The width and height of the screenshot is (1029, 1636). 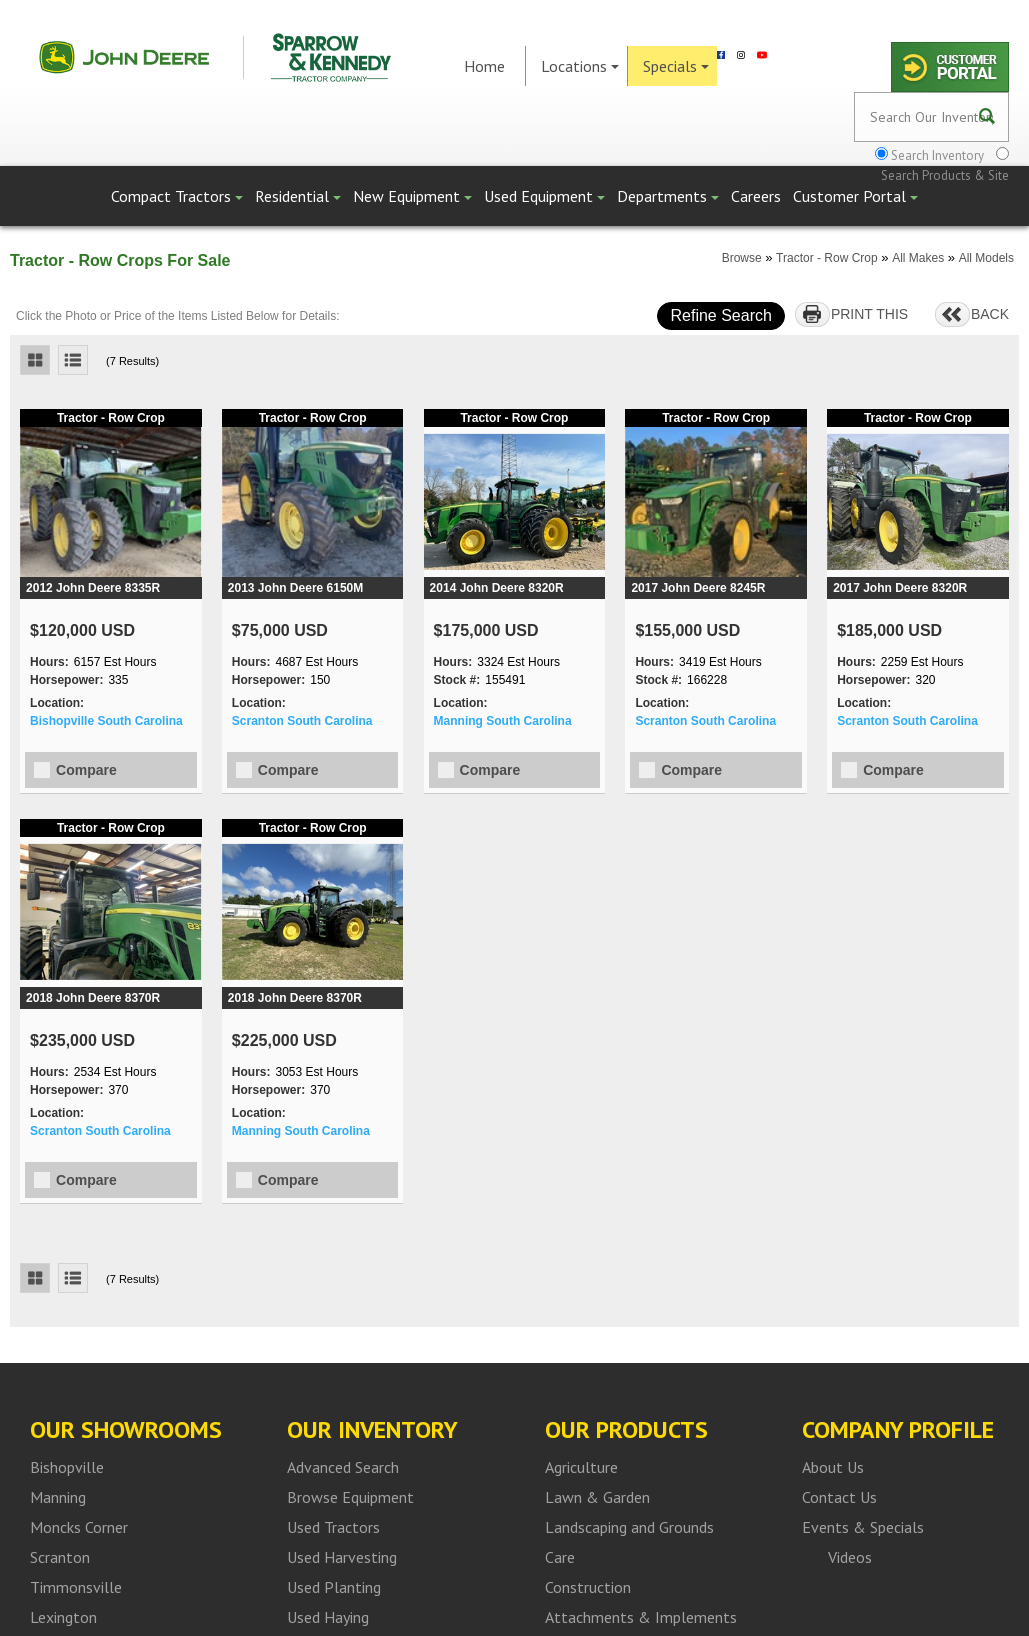 I want to click on BACK, so click(x=990, y=314).